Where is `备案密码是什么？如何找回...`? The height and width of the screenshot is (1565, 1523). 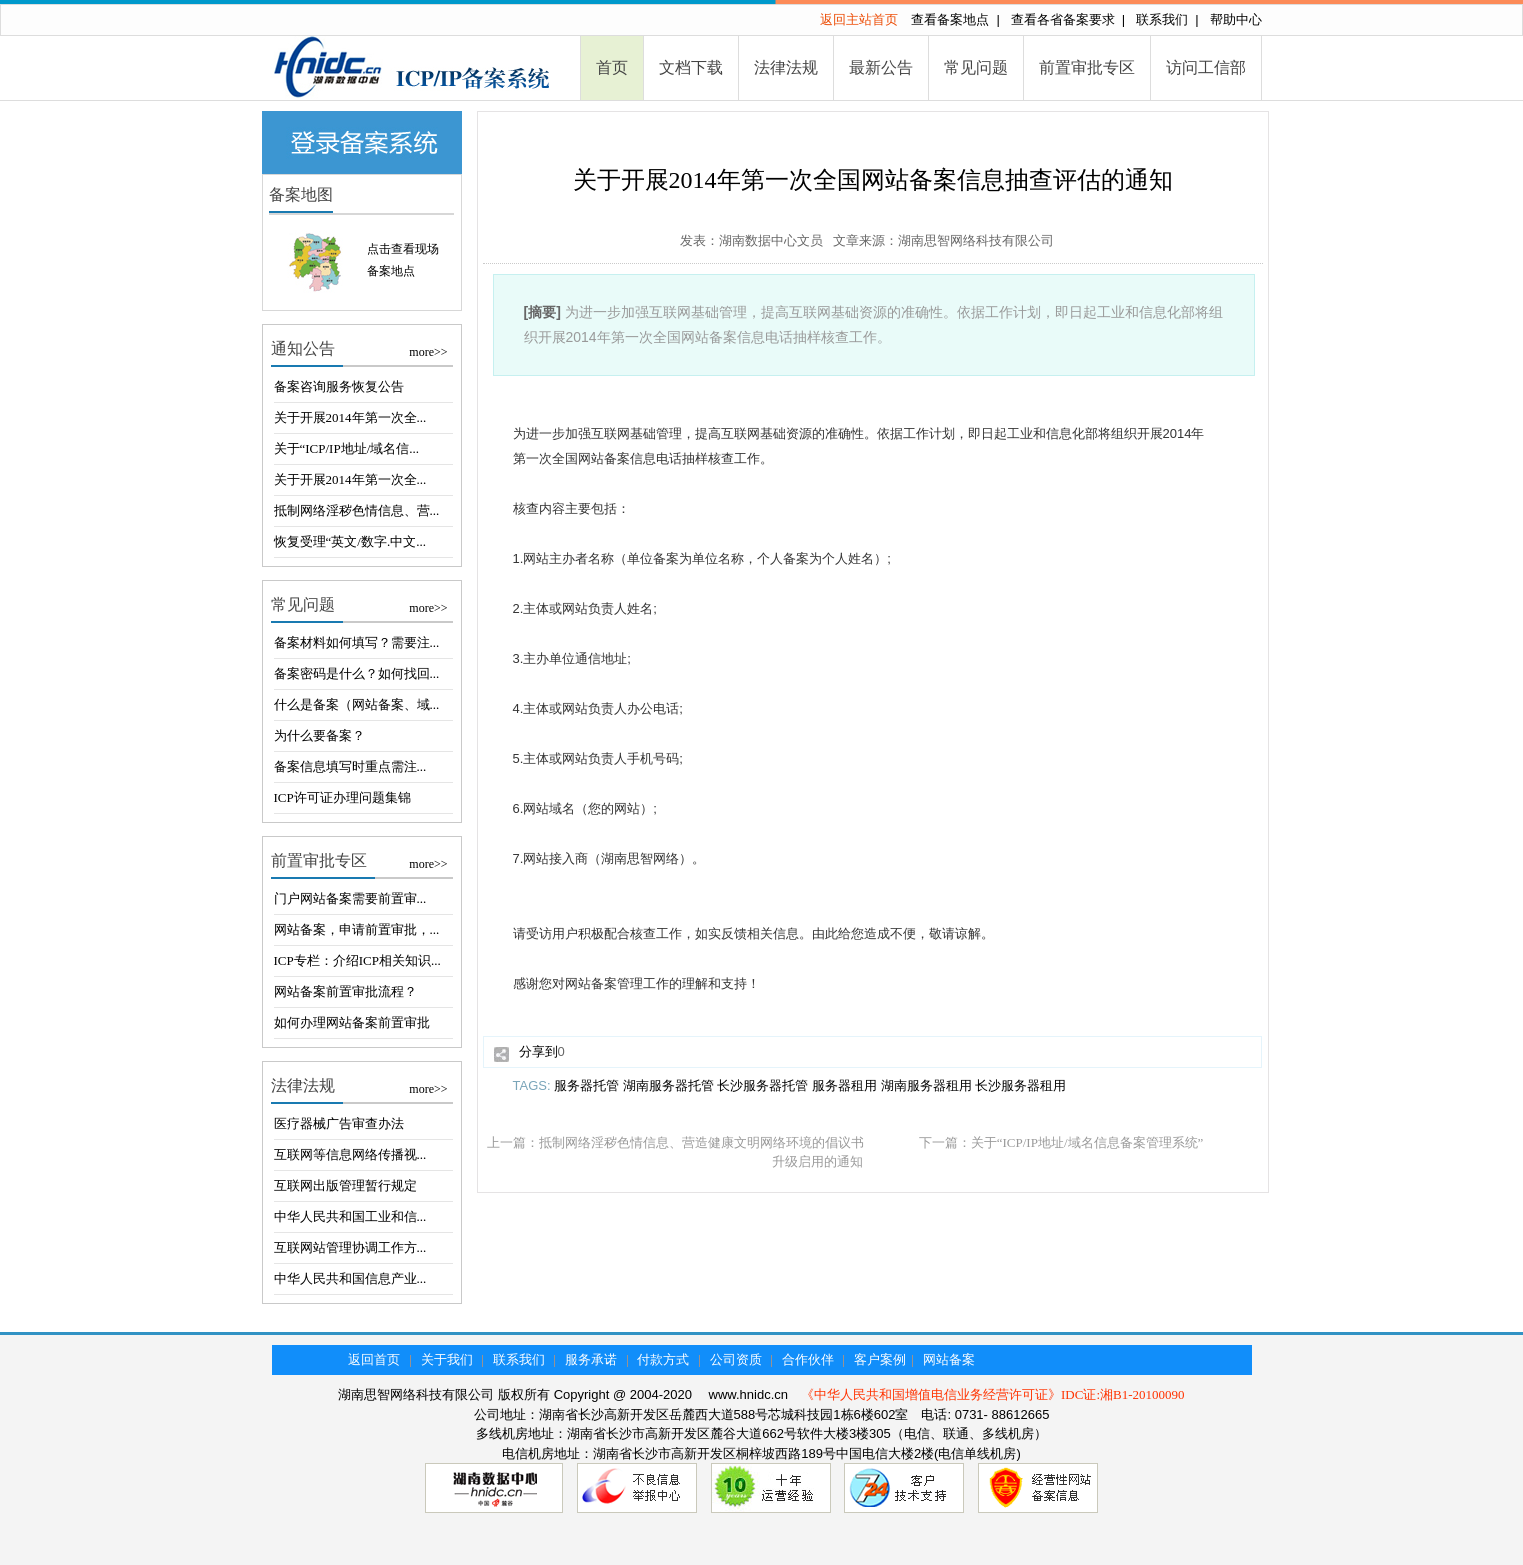 备案密码是什么？如何找回... is located at coordinates (357, 673).